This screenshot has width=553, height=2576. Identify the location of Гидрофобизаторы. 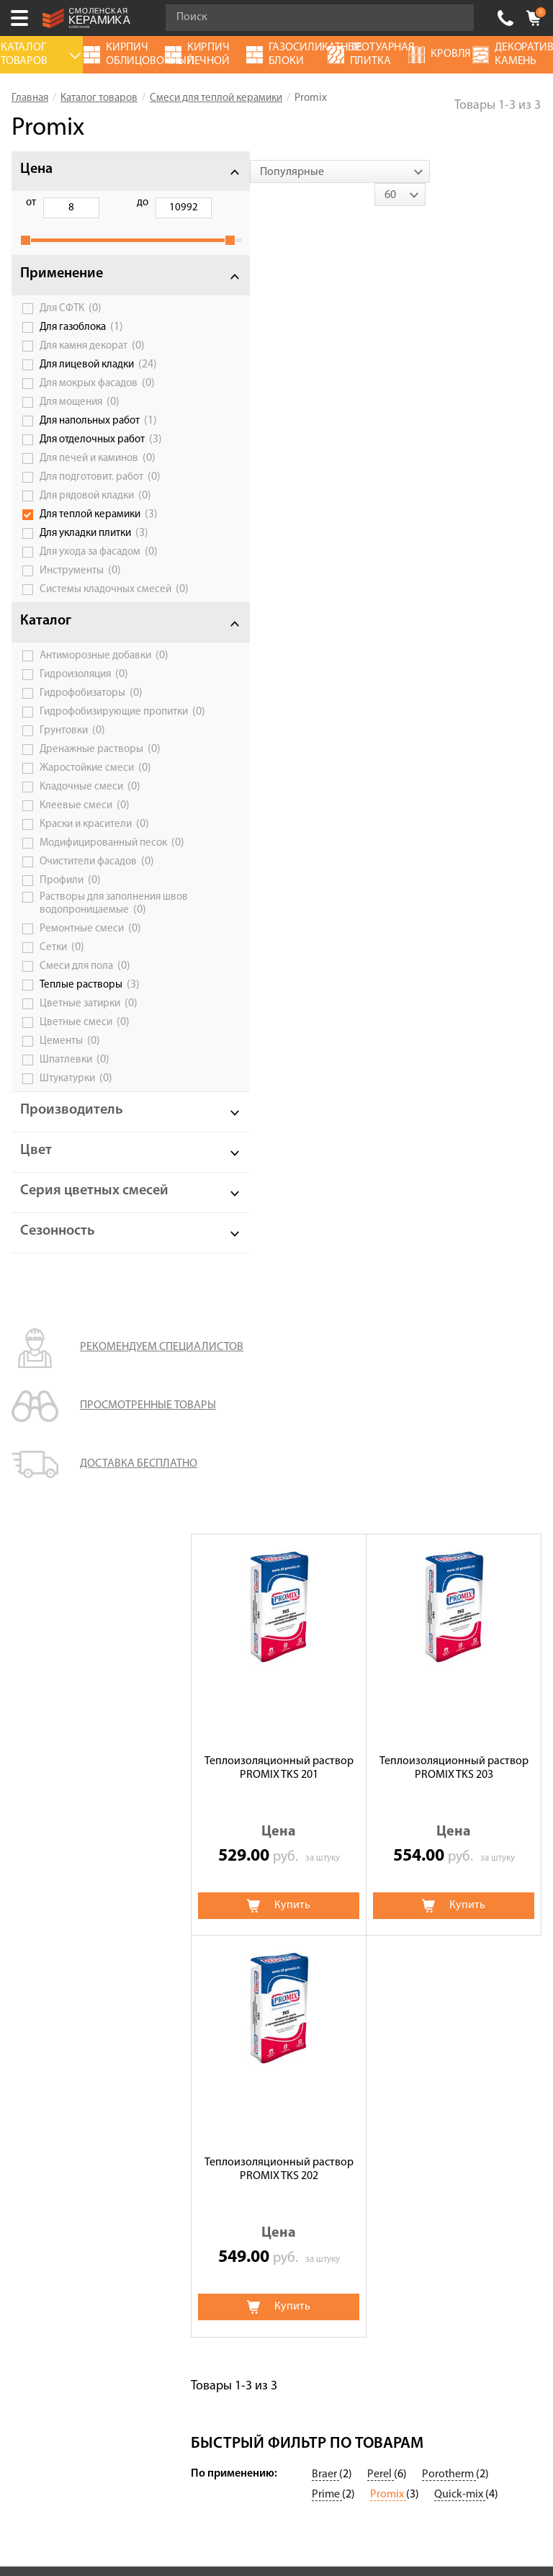
(91, 730).